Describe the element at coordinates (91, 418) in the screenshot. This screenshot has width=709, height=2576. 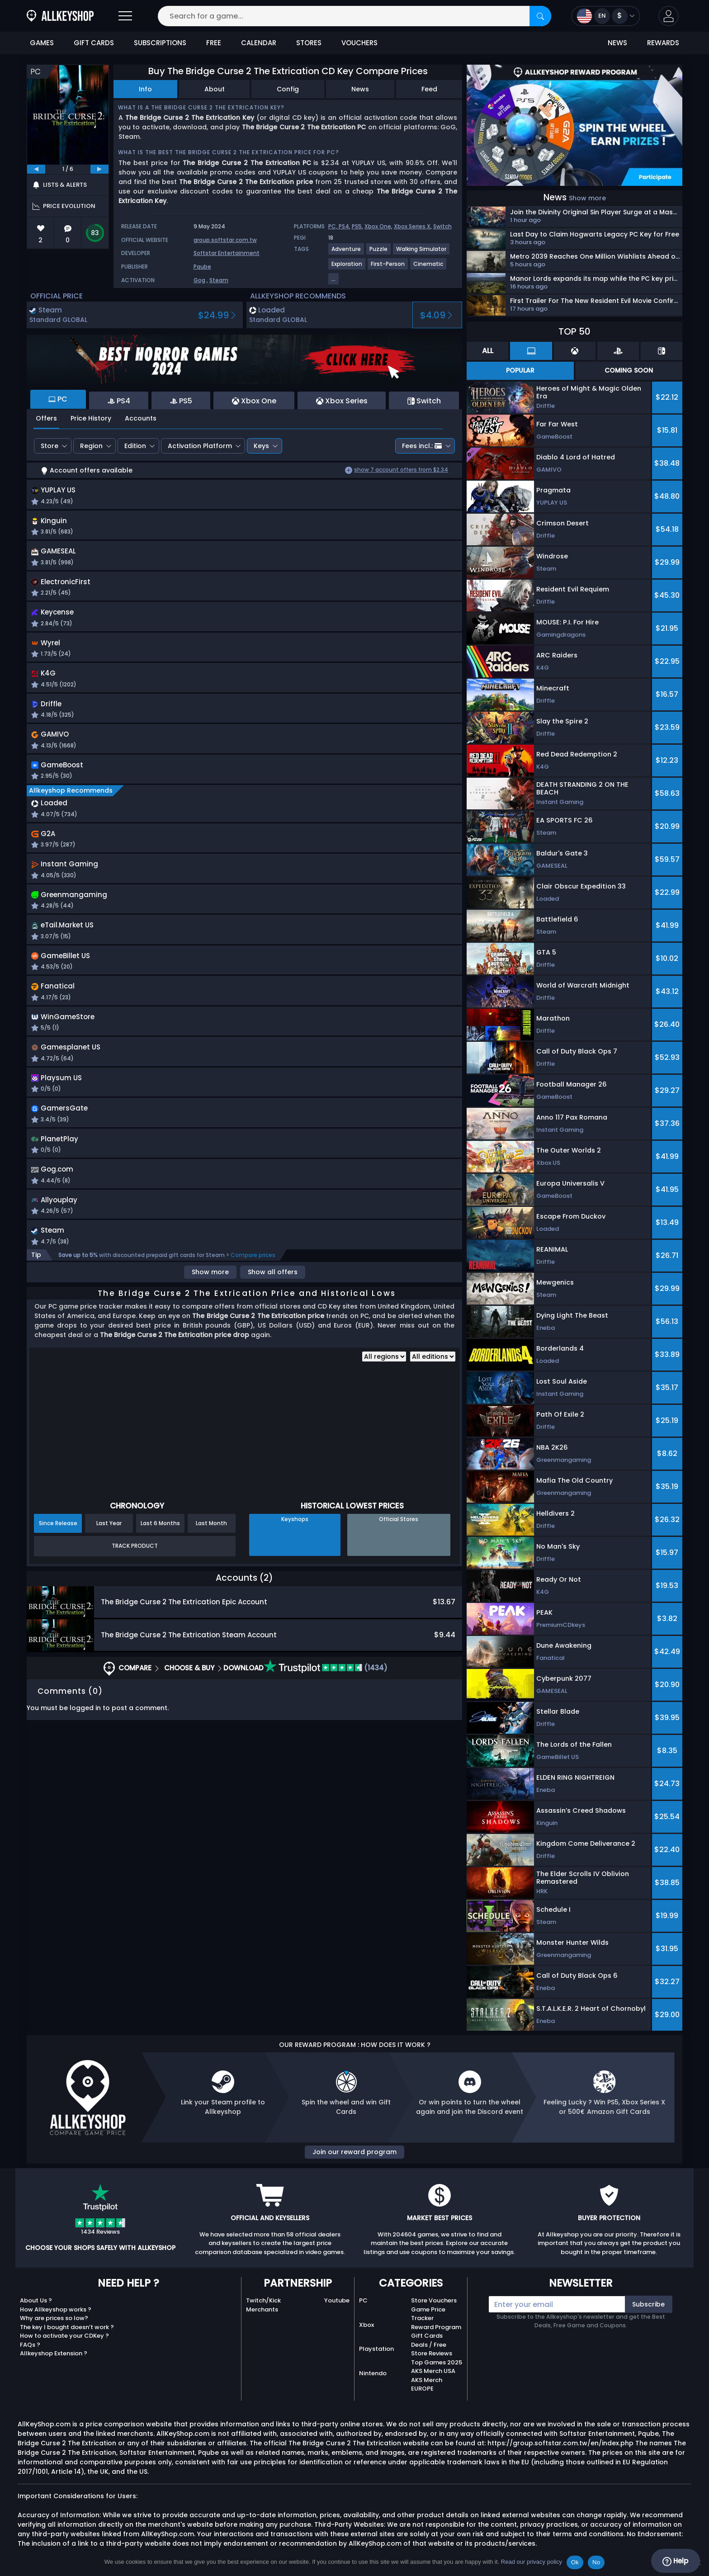
I see `Price History` at that location.